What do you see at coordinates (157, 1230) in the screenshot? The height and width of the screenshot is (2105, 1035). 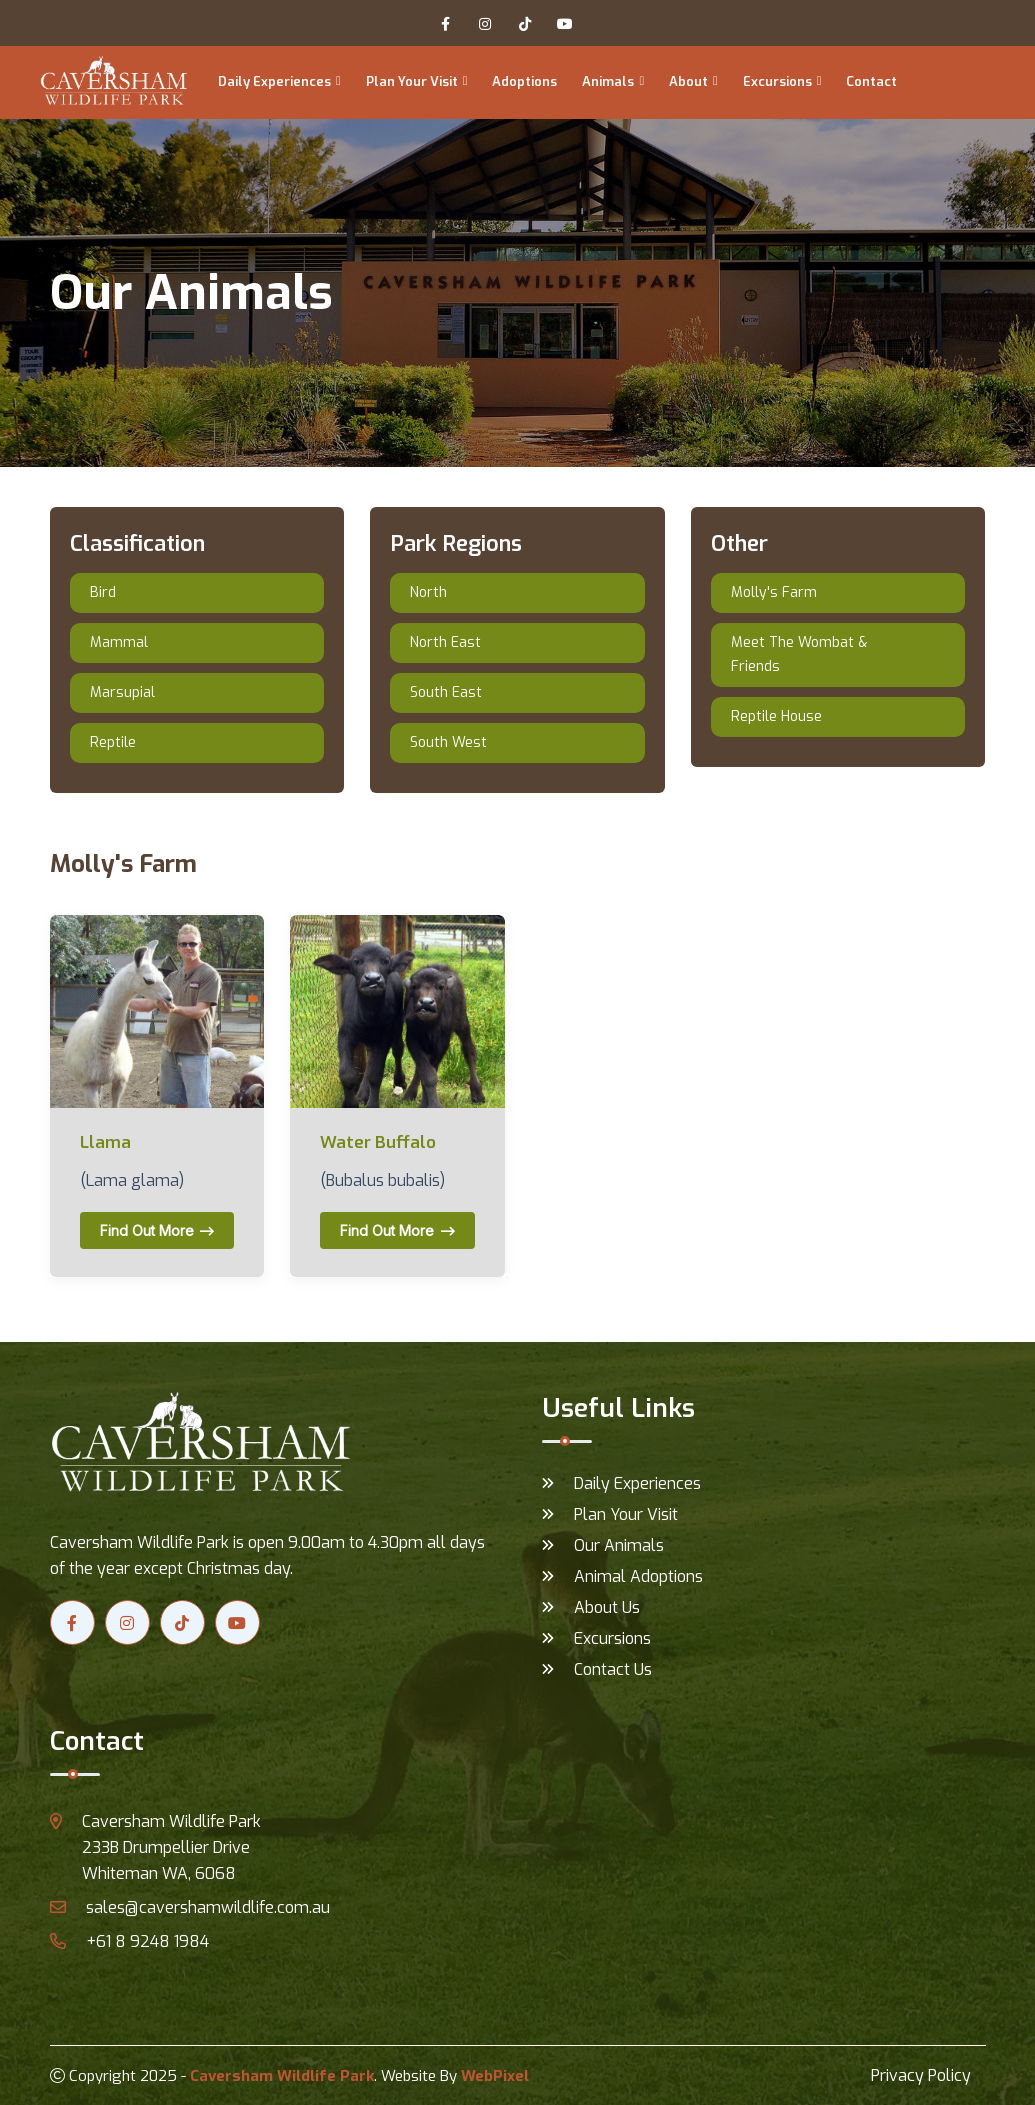 I see `Find out more` at bounding box center [157, 1230].